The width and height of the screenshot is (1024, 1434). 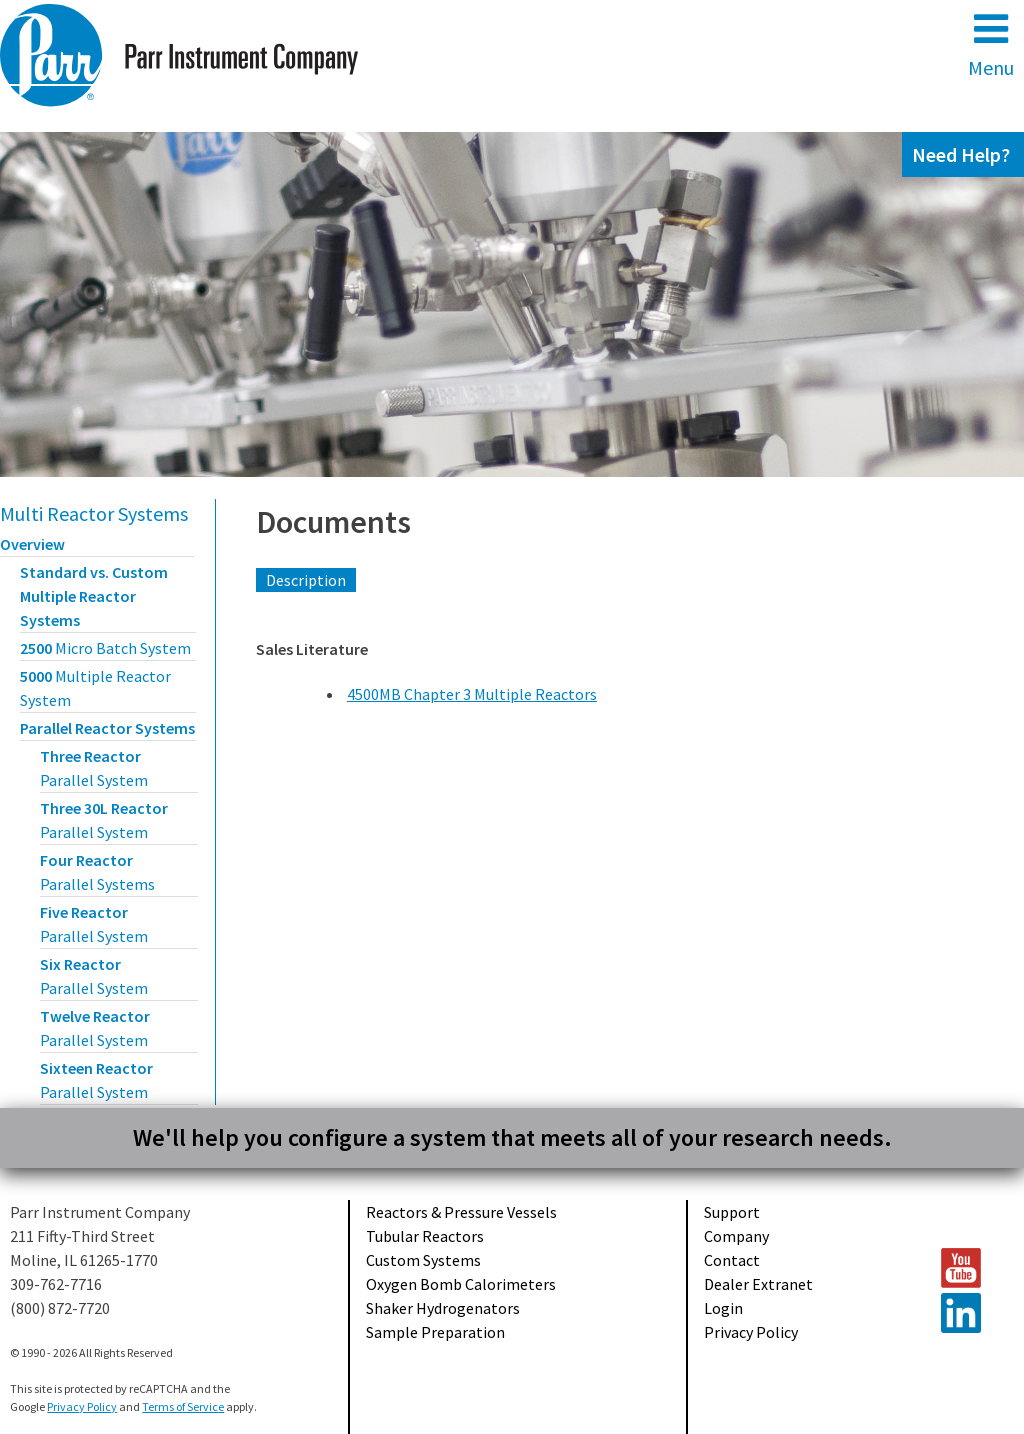 I want to click on Parallel Reactor Systems, so click(x=107, y=728).